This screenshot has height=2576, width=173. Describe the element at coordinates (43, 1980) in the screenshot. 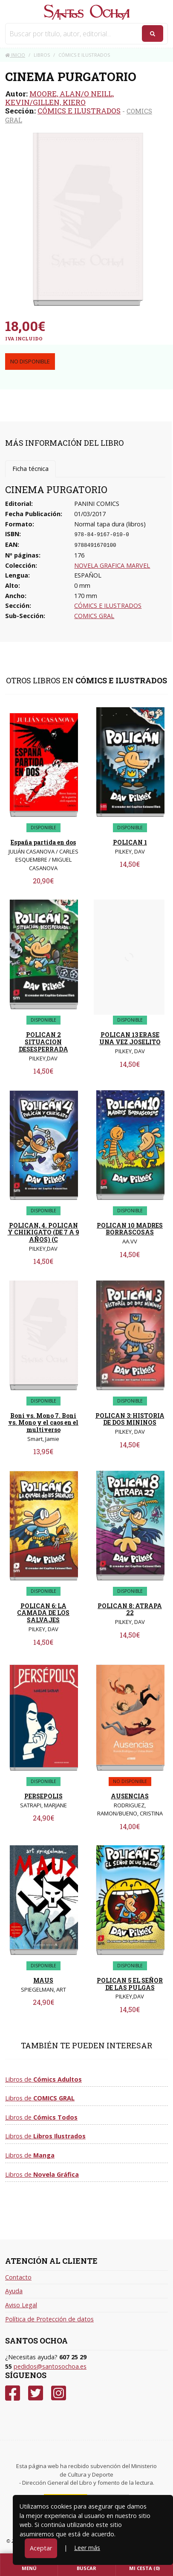

I see `MAUS` at that location.